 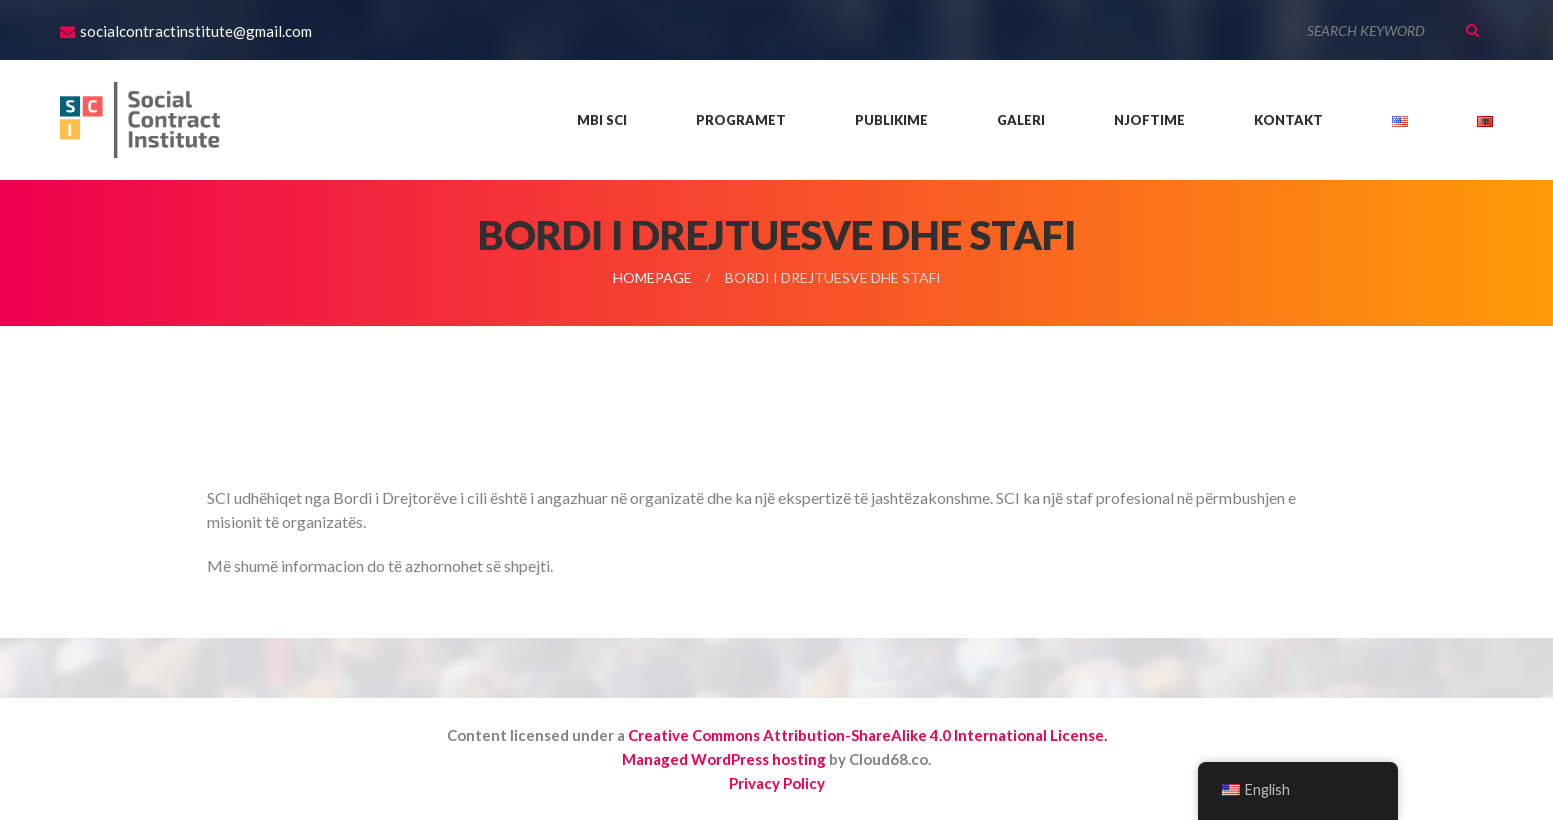 What do you see at coordinates (602, 120) in the screenshot?
I see `Mbi SCI` at bounding box center [602, 120].